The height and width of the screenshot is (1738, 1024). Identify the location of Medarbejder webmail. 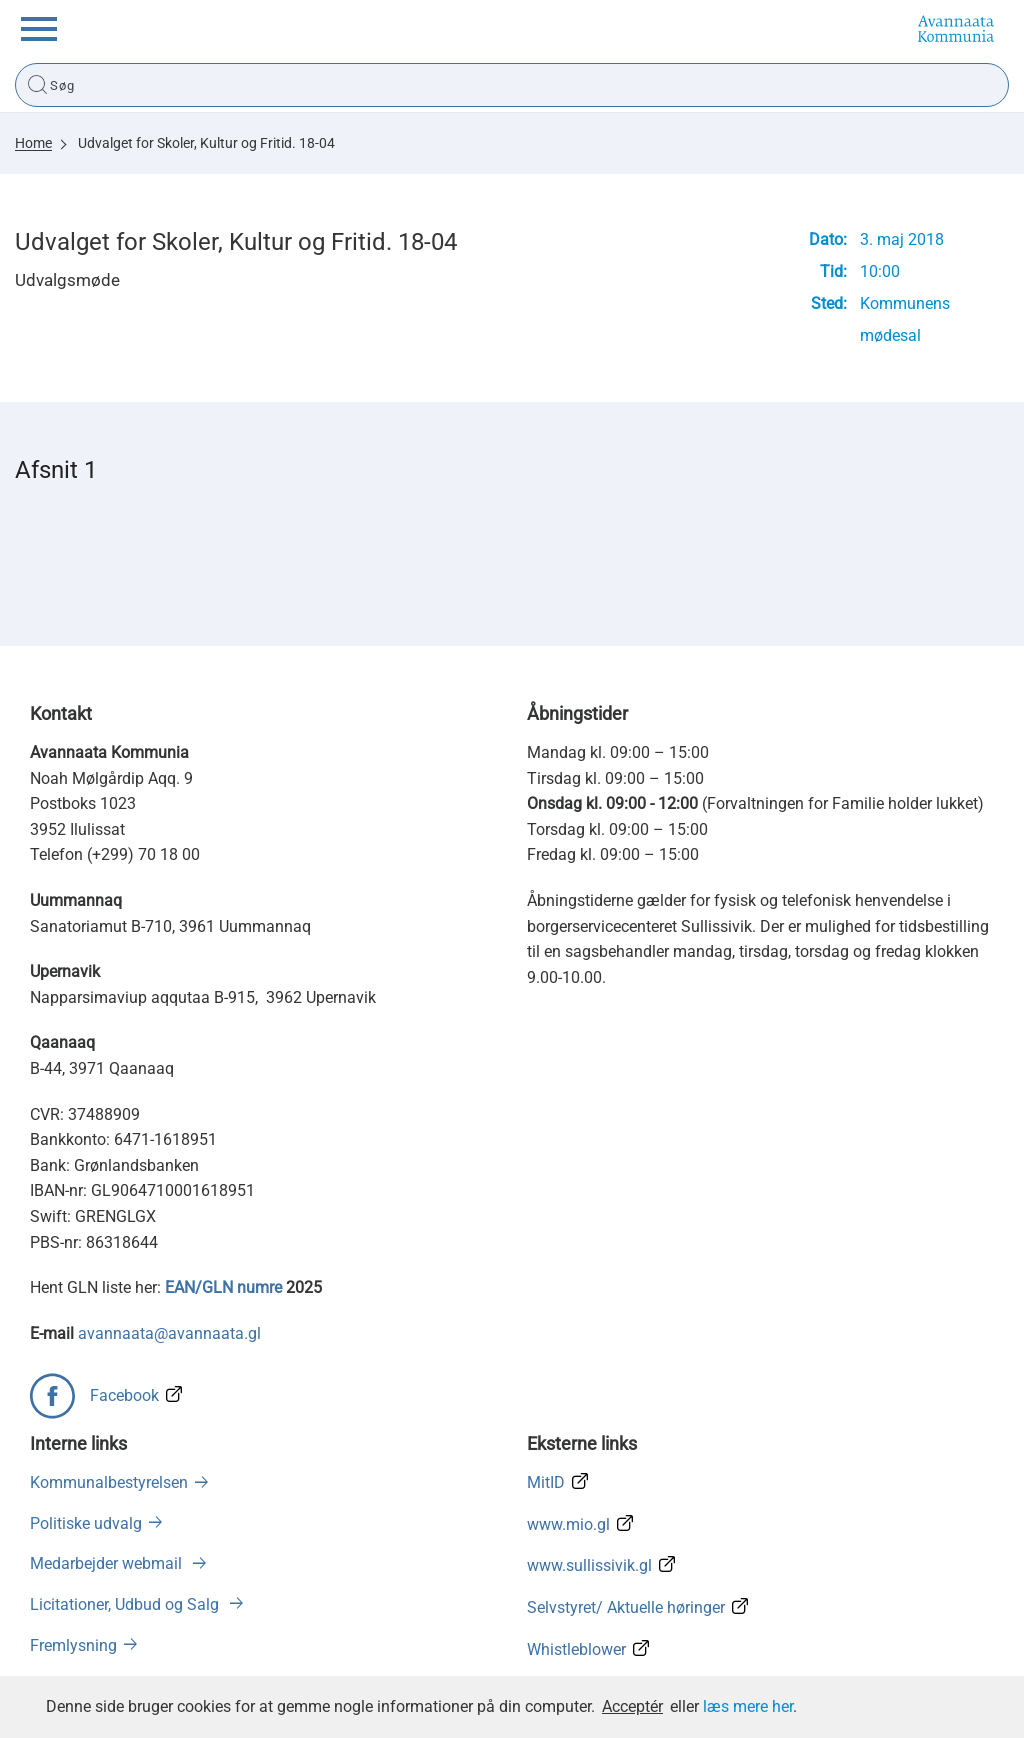
(108, 1563).